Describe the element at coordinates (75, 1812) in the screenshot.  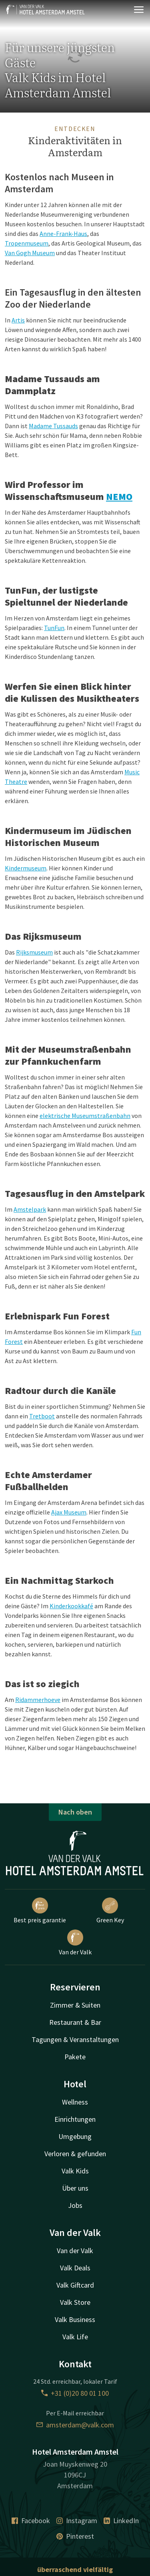
I see `Nach oben [button]` at that location.